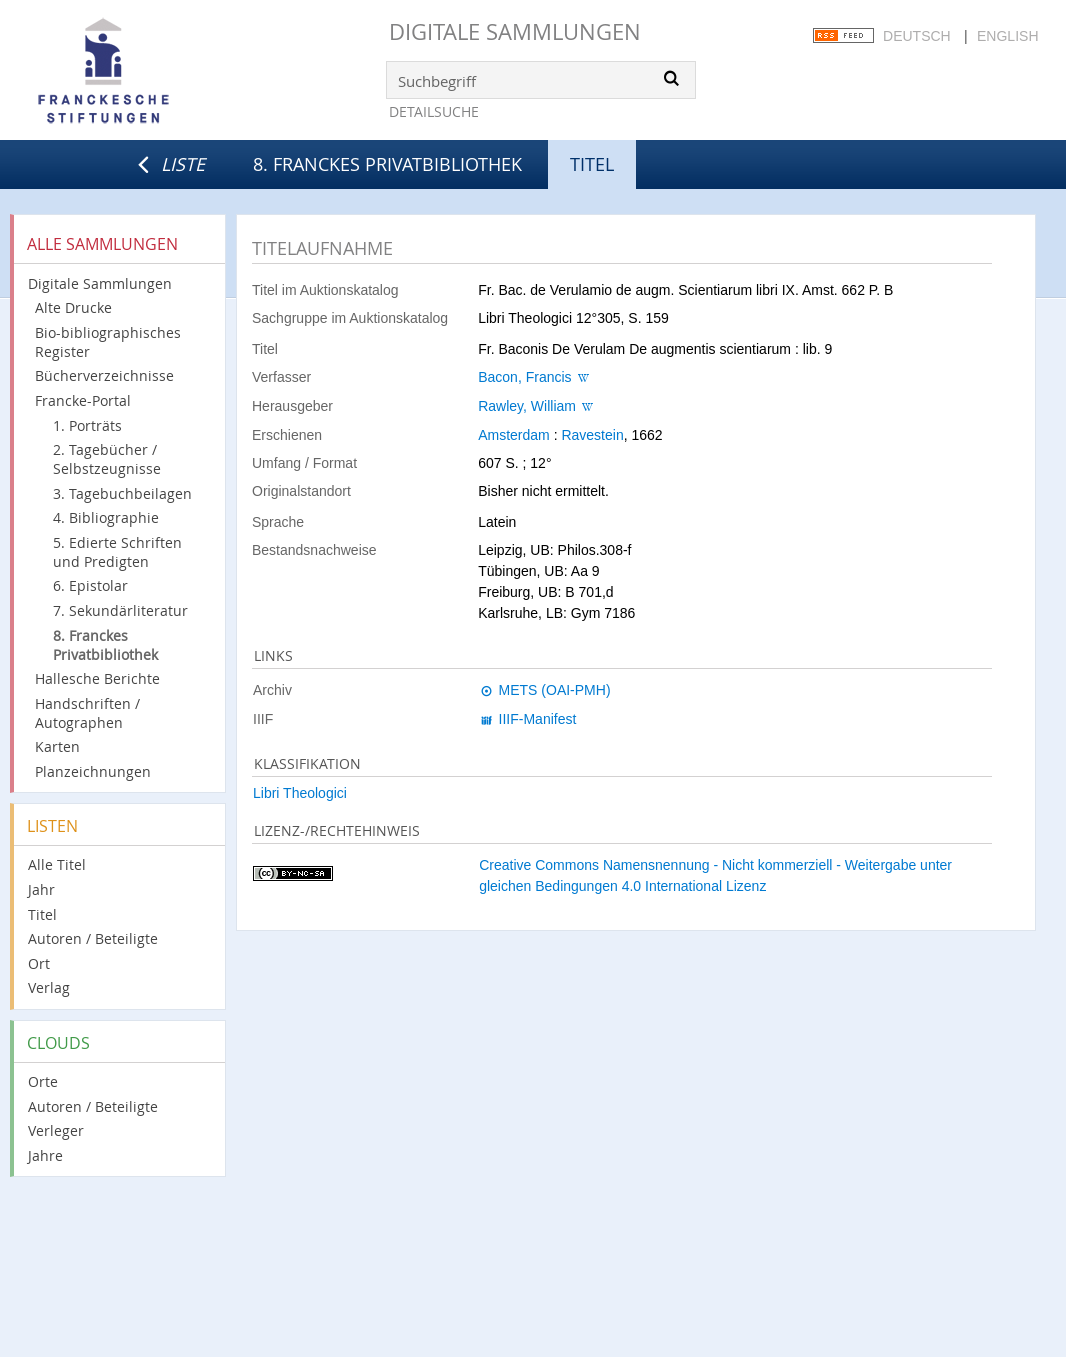 The height and width of the screenshot is (1357, 1066). I want to click on 3. Tagebuchbeilagen, so click(122, 493).